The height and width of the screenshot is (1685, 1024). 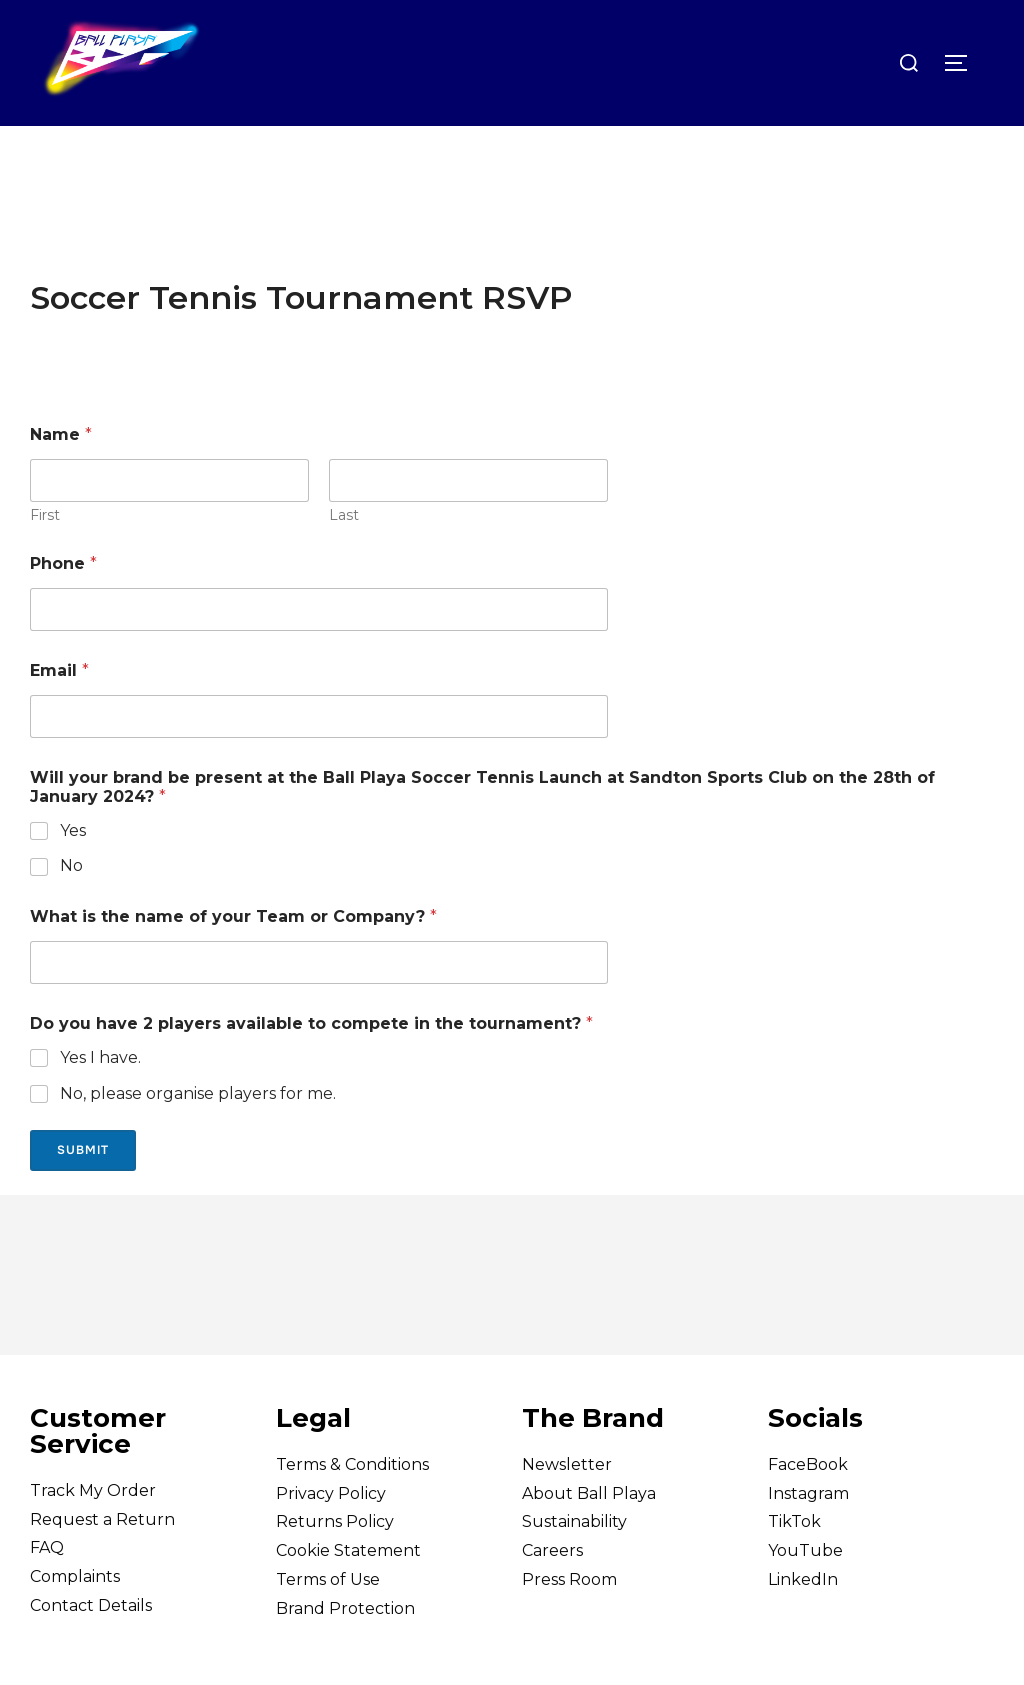 I want to click on Phone, so click(x=63, y=602).